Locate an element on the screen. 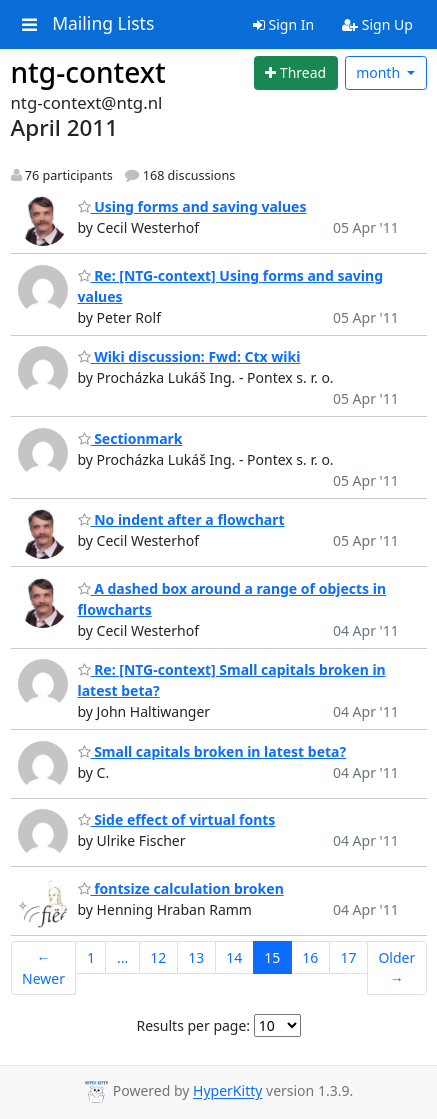 The image size is (437, 1119). HyperKitty is located at coordinates (227, 1091).